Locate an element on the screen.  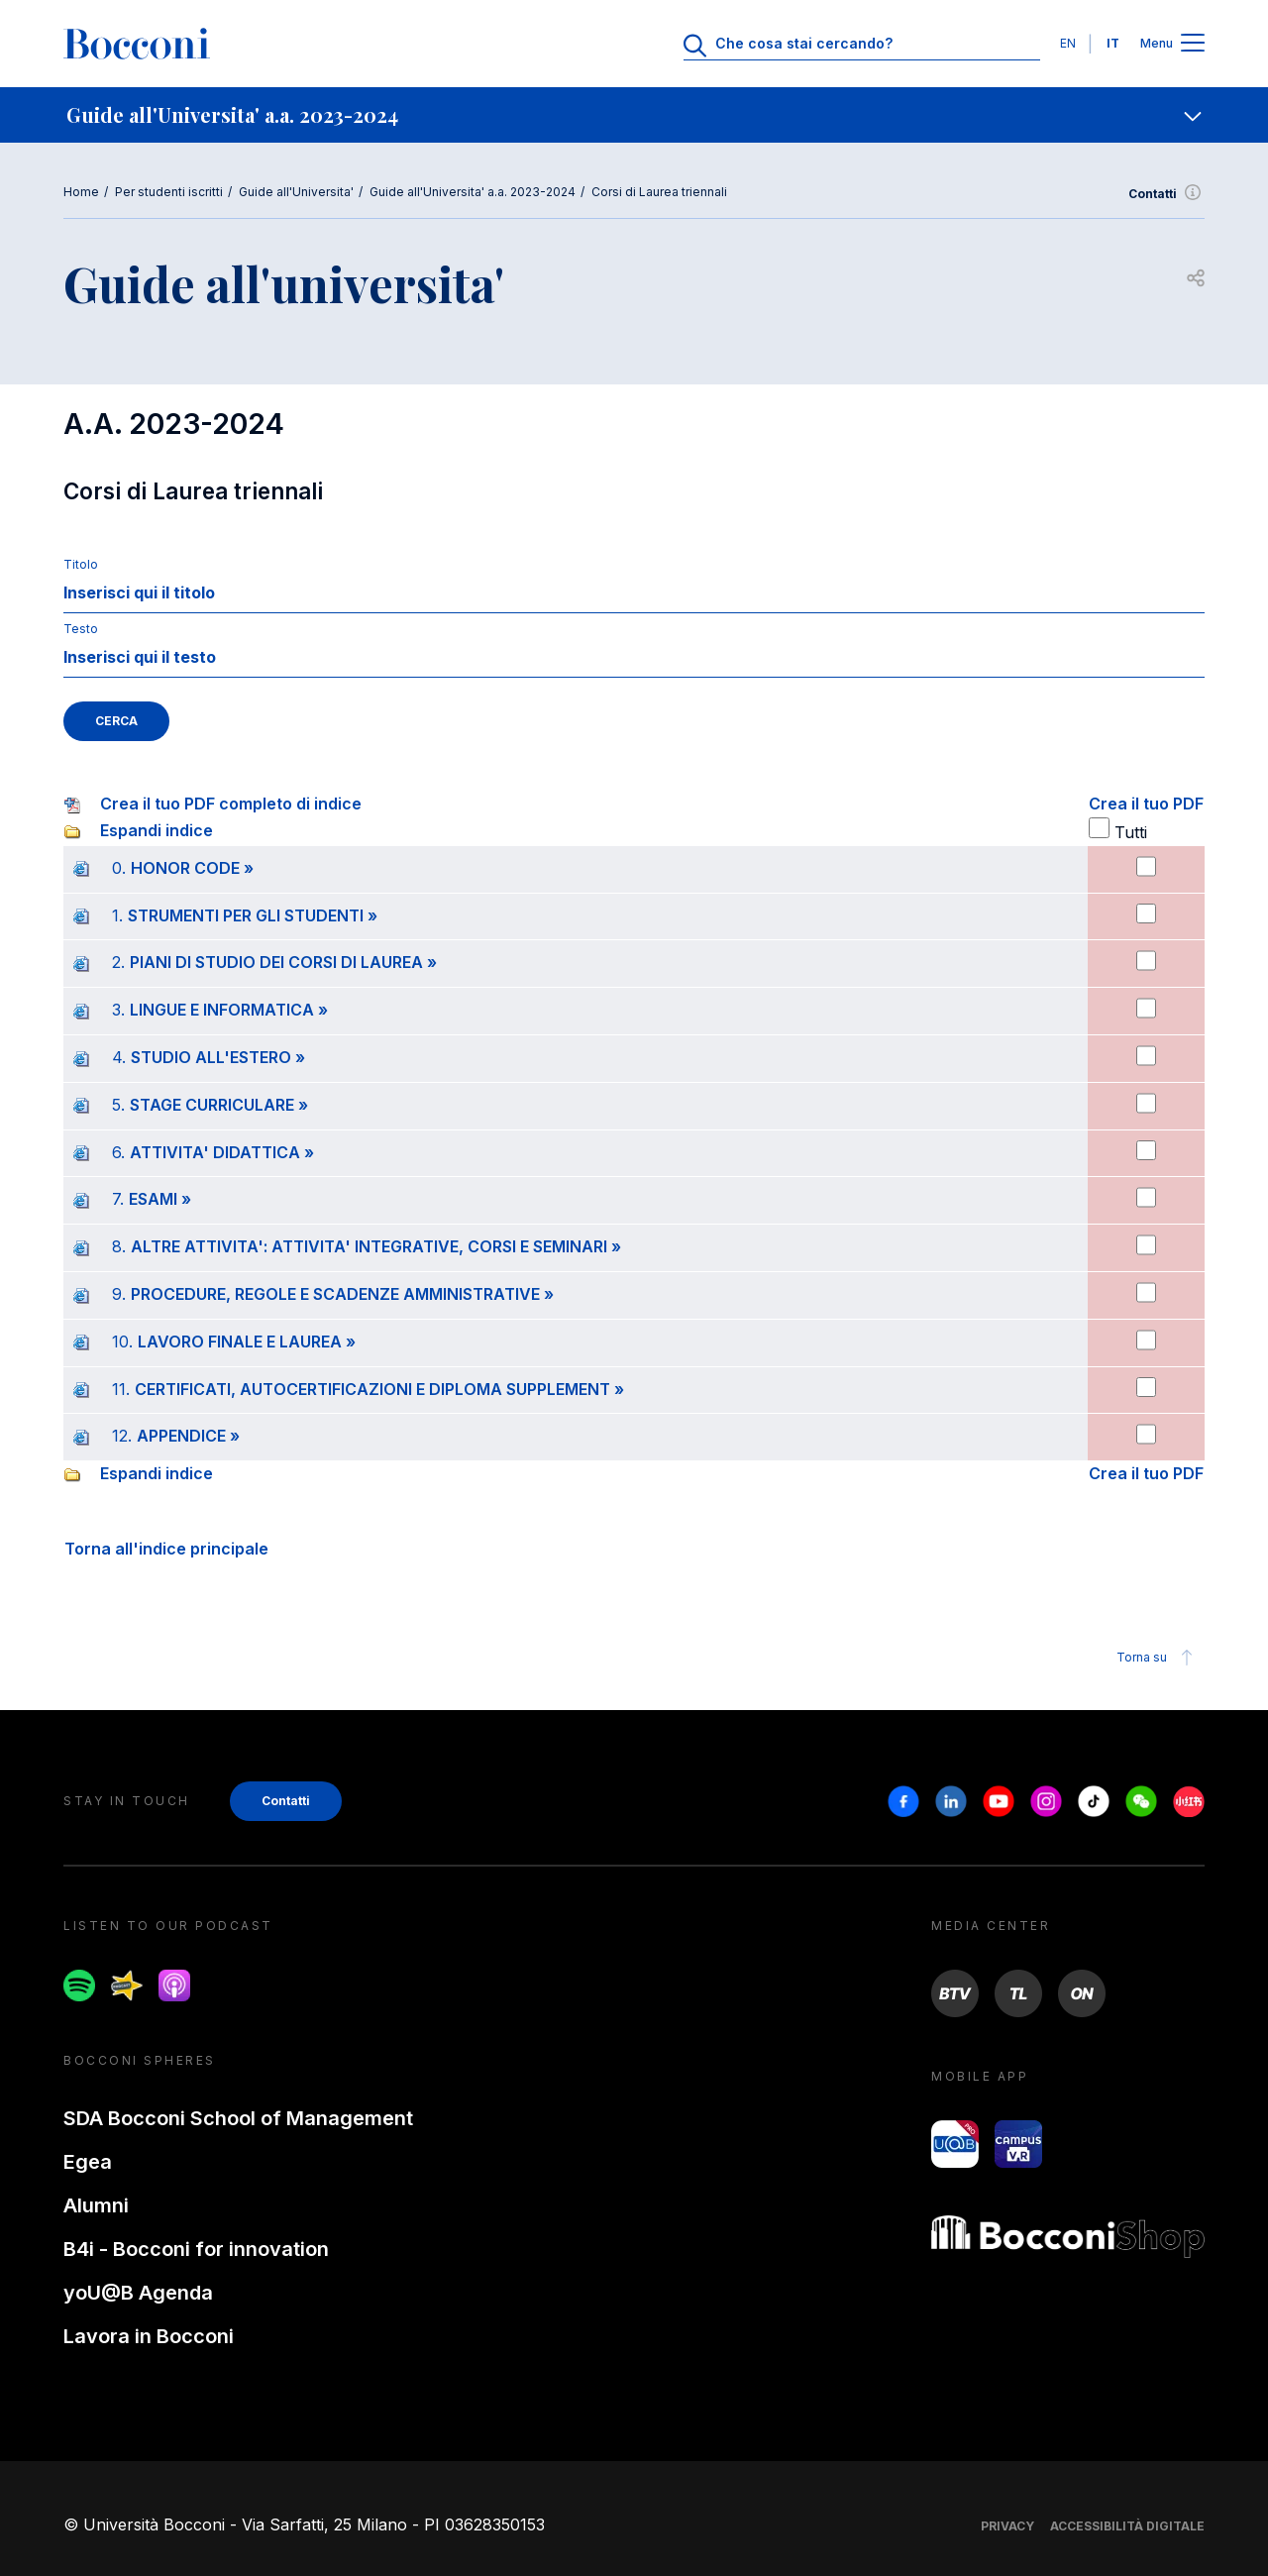
Home is located at coordinates (81, 191).